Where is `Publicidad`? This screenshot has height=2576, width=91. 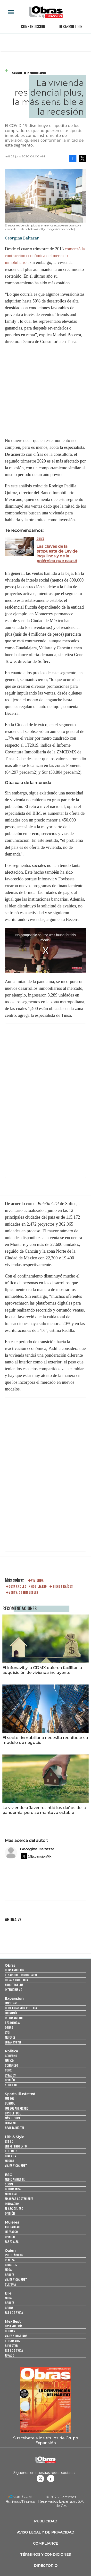 Publicidad is located at coordinates (45, 2521).